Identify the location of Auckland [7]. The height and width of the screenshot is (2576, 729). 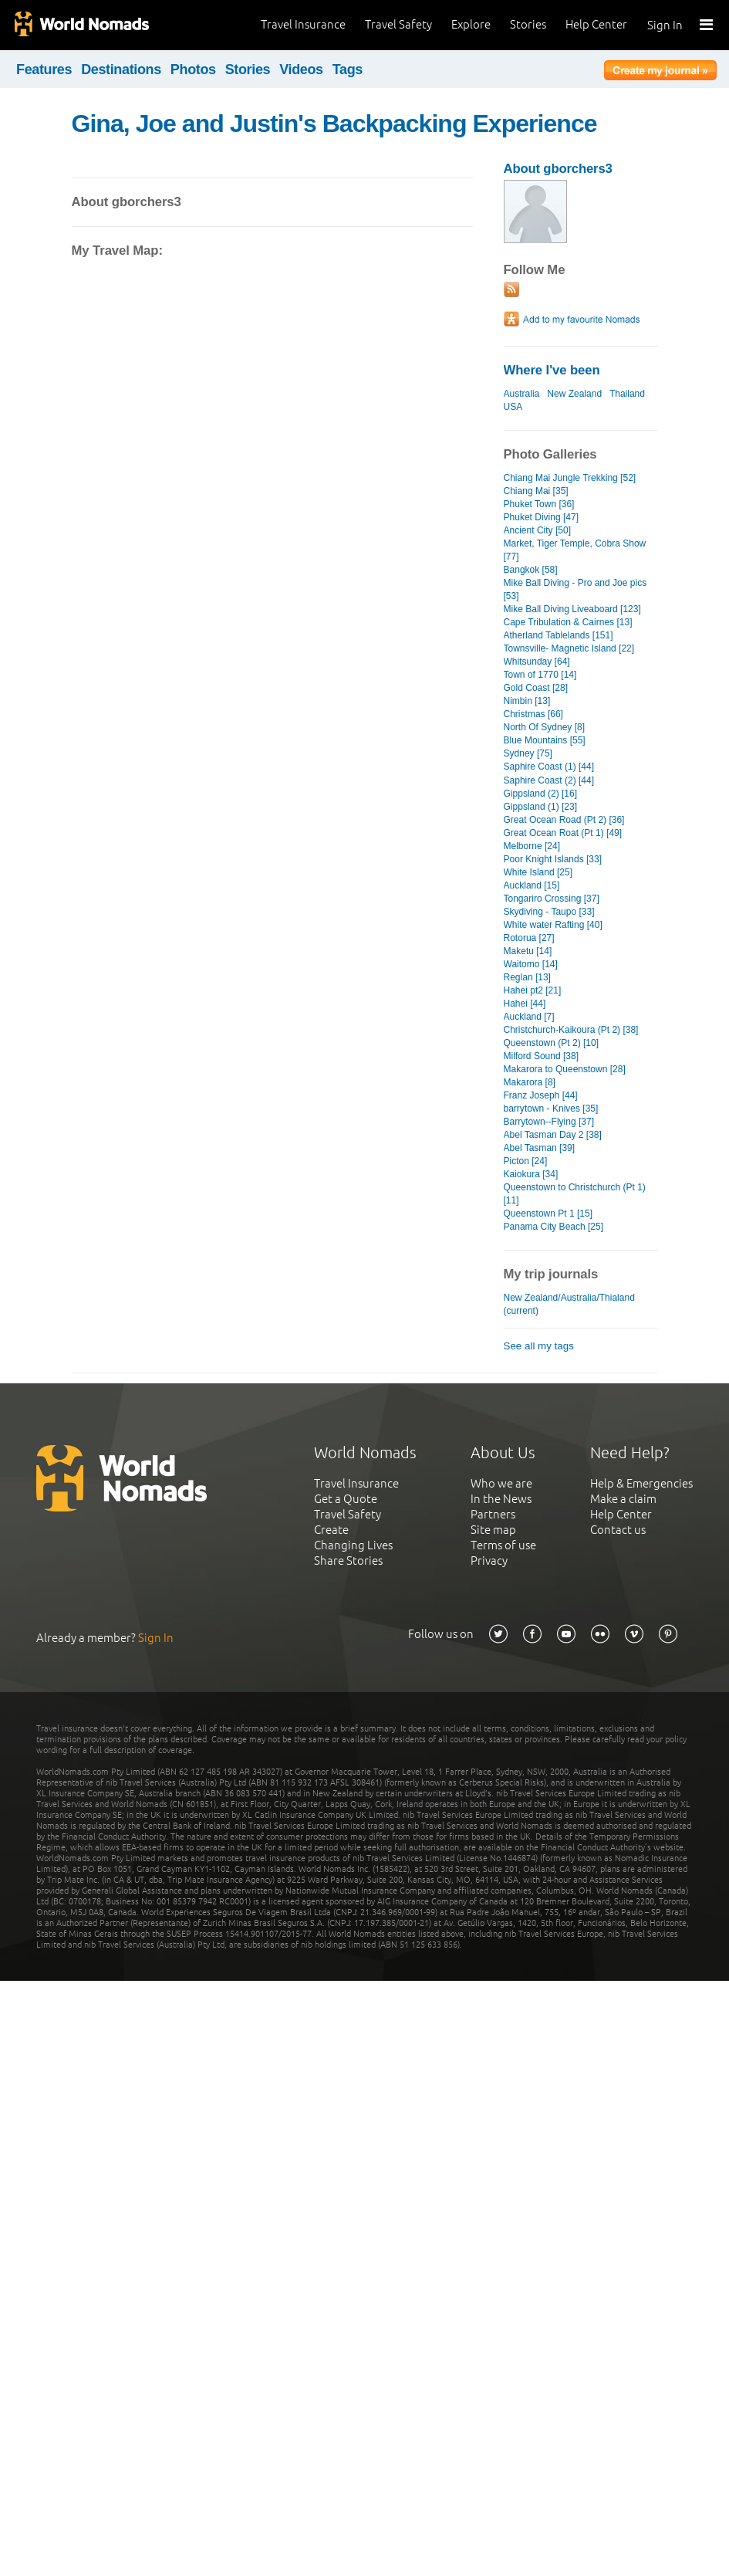
(529, 1016).